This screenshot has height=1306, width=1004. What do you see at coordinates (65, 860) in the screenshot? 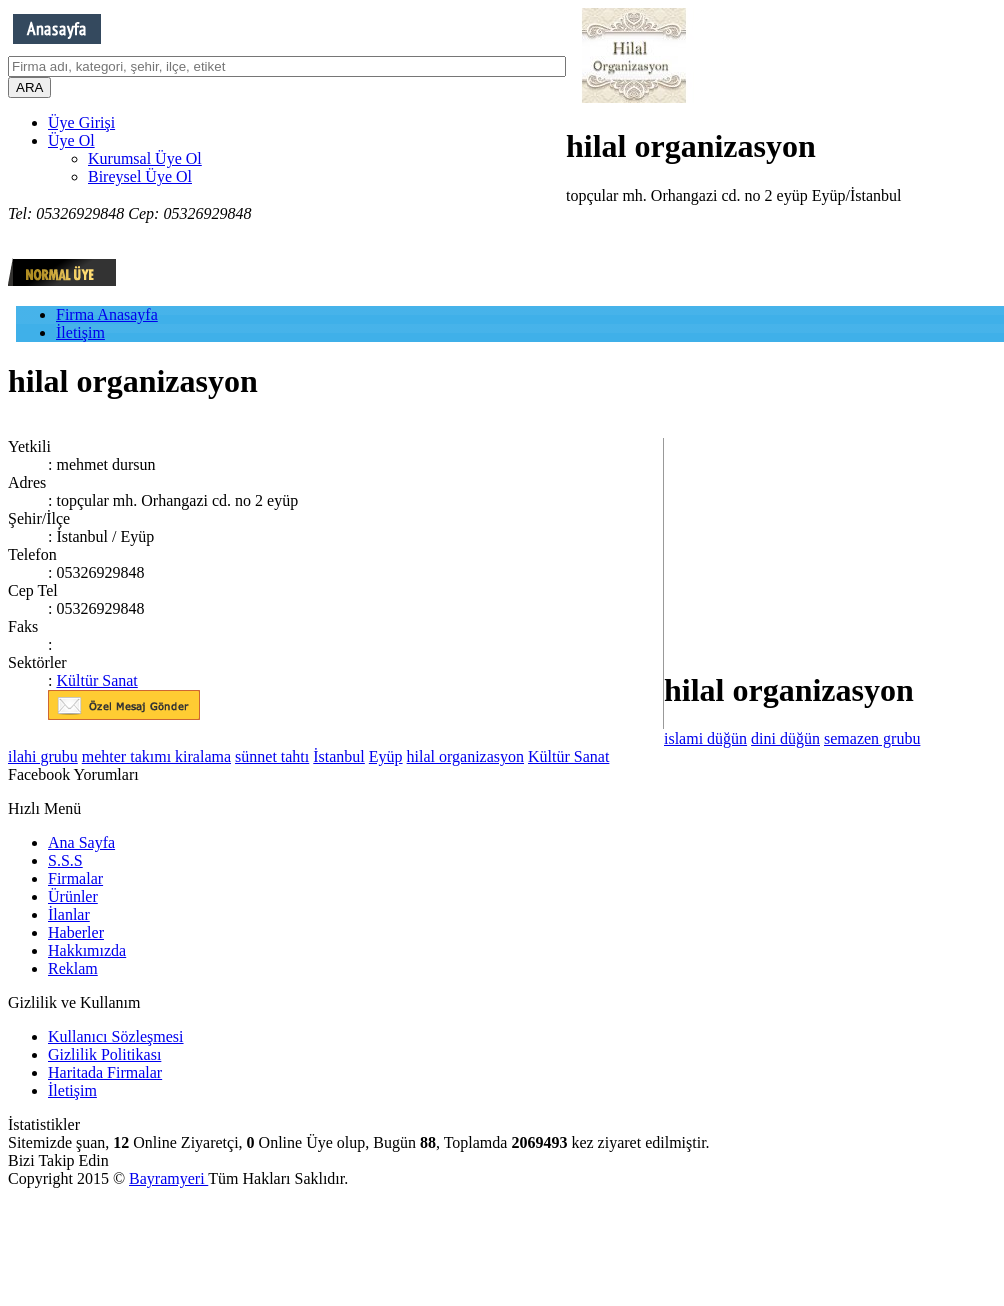
I see `S.S.S` at bounding box center [65, 860].